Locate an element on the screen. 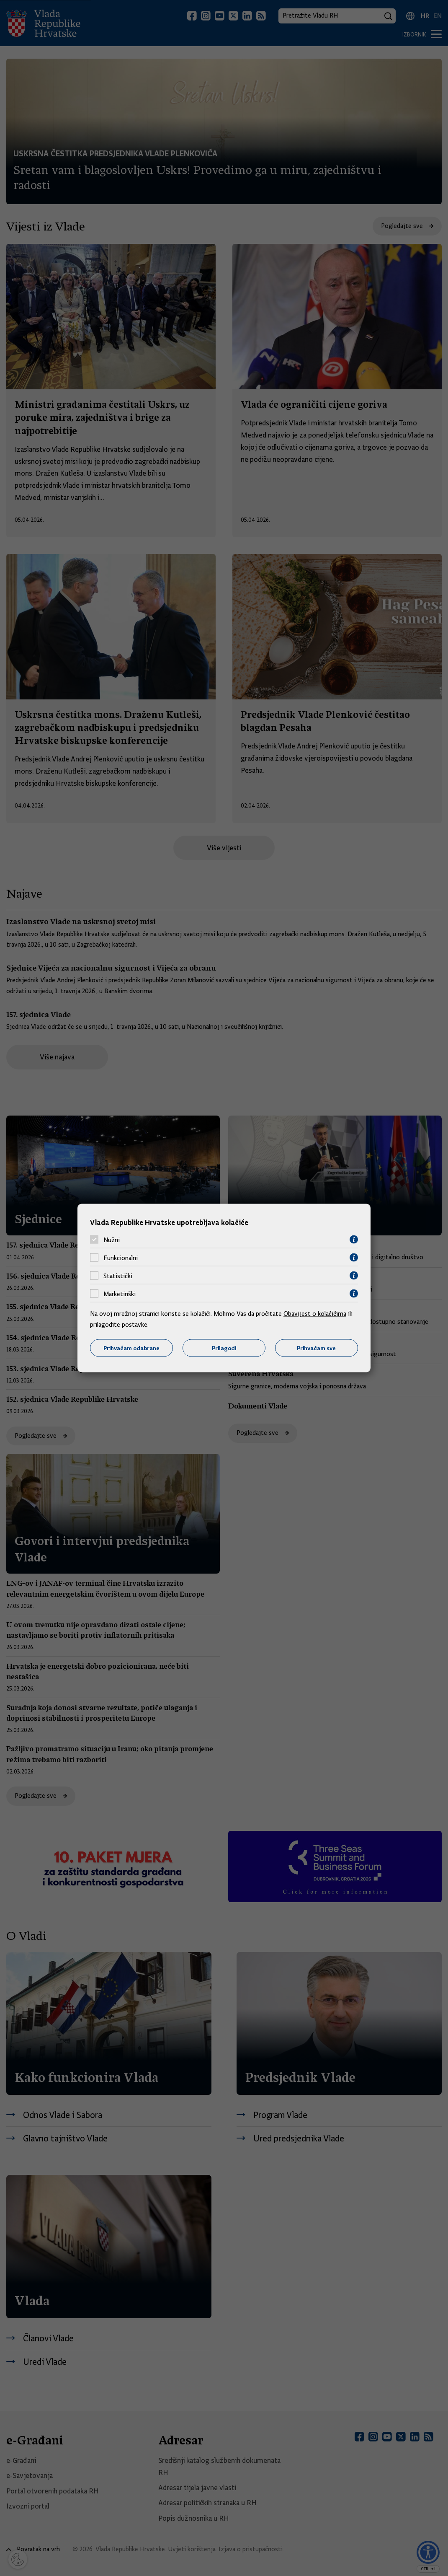  Obavijest o kolačićima is located at coordinates (314, 1314).